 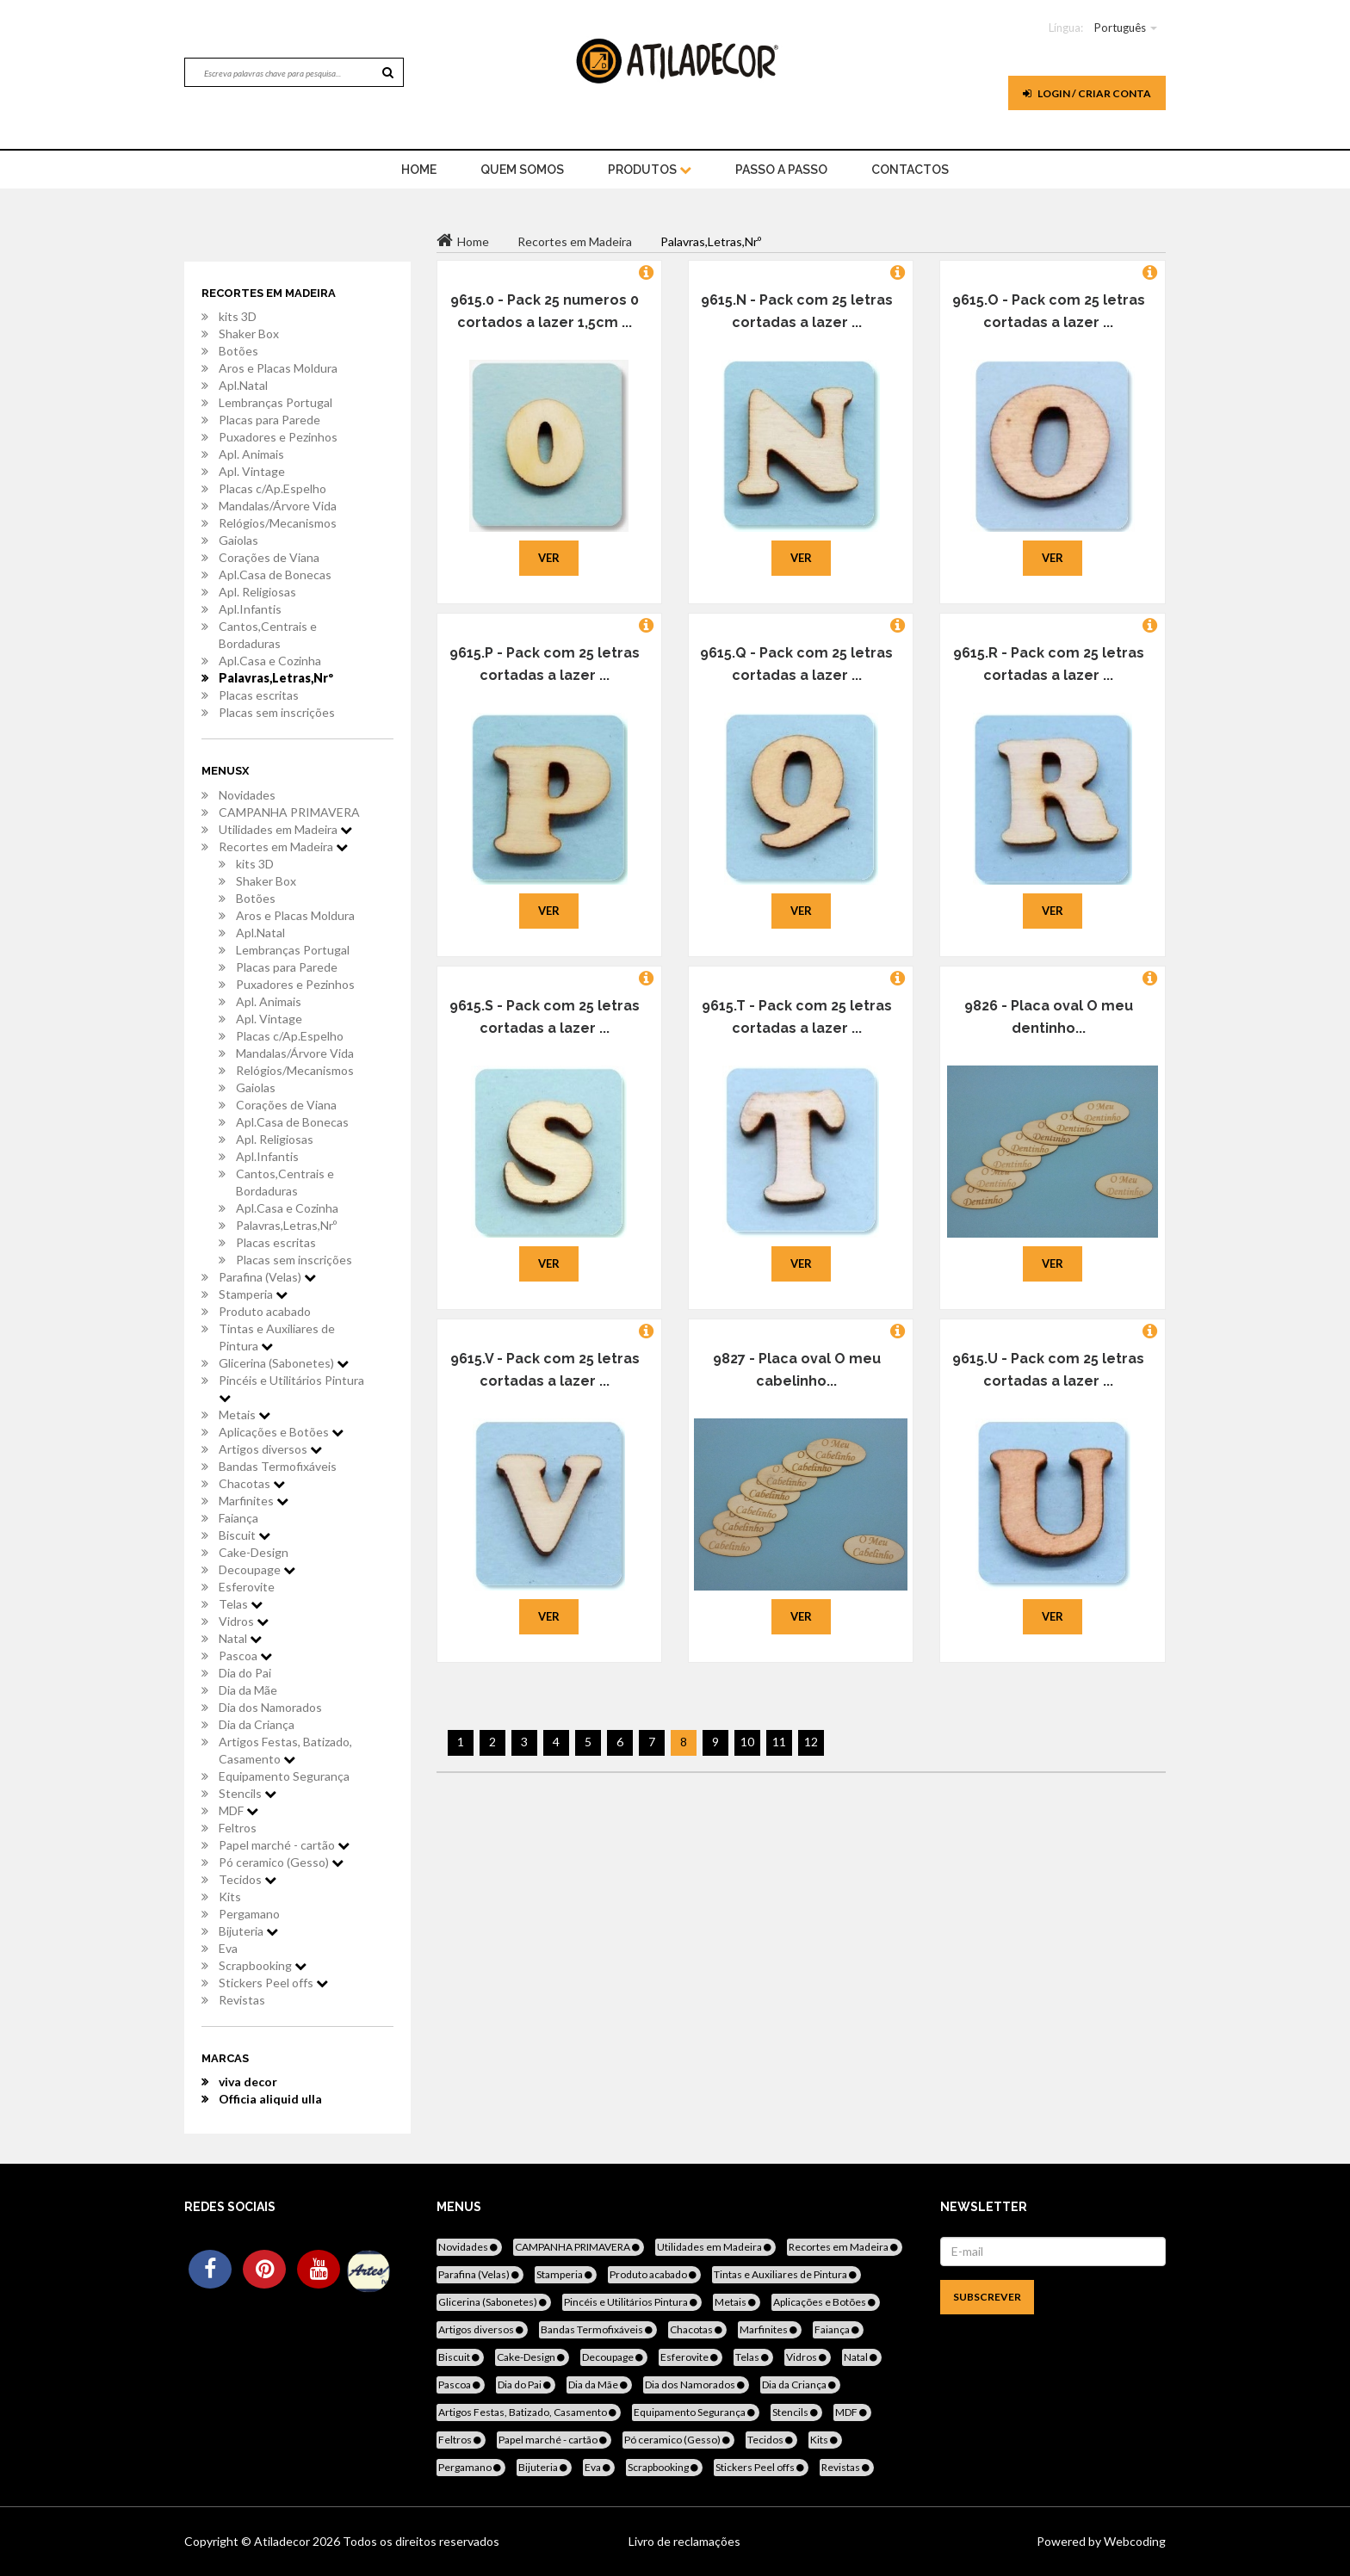 What do you see at coordinates (238, 1810) in the screenshot?
I see `MDF` at bounding box center [238, 1810].